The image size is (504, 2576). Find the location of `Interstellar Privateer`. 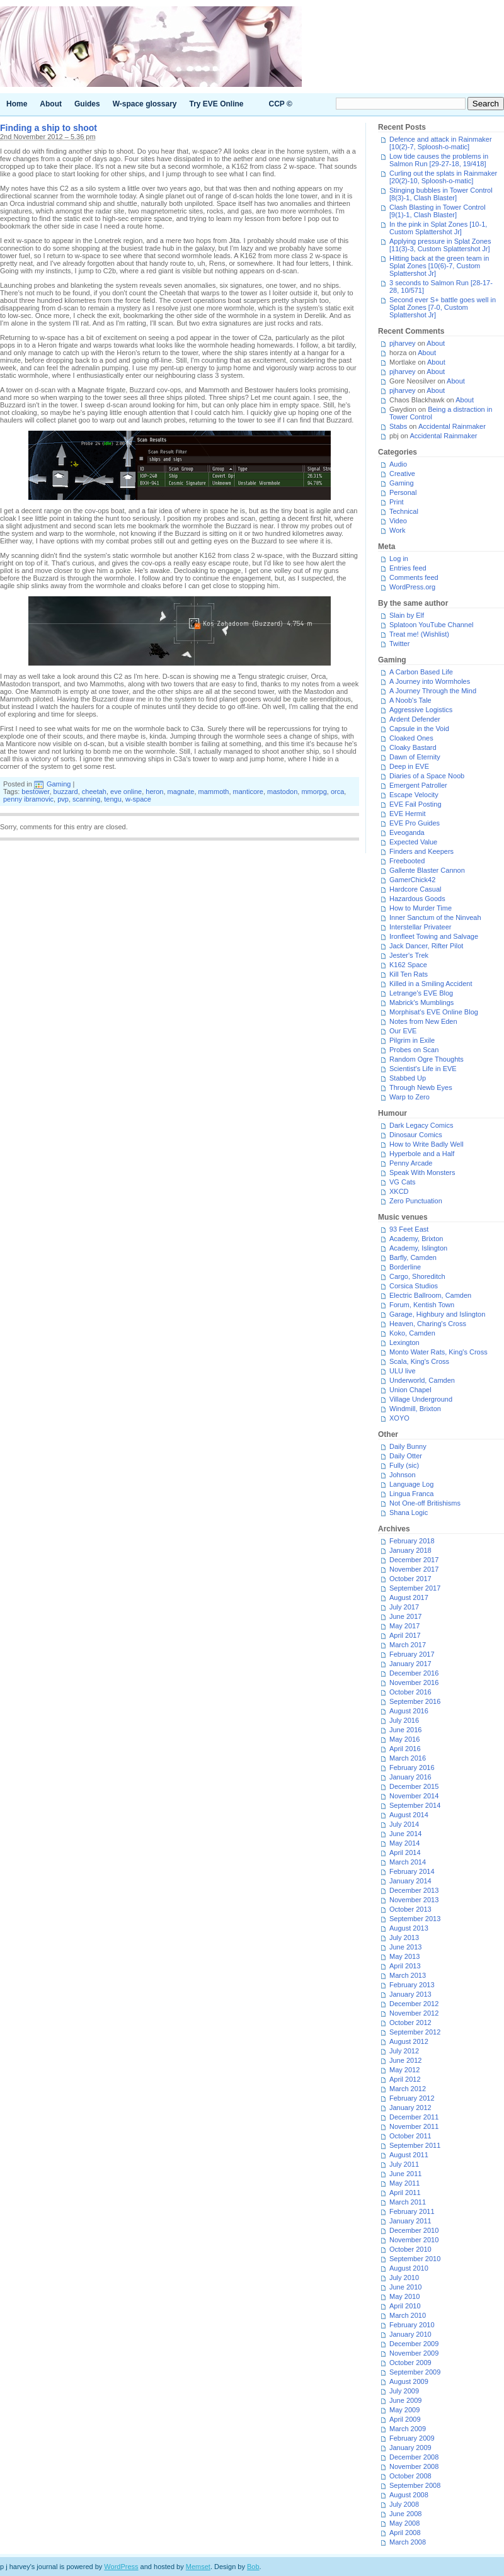

Interstellar Privateer is located at coordinates (420, 927).